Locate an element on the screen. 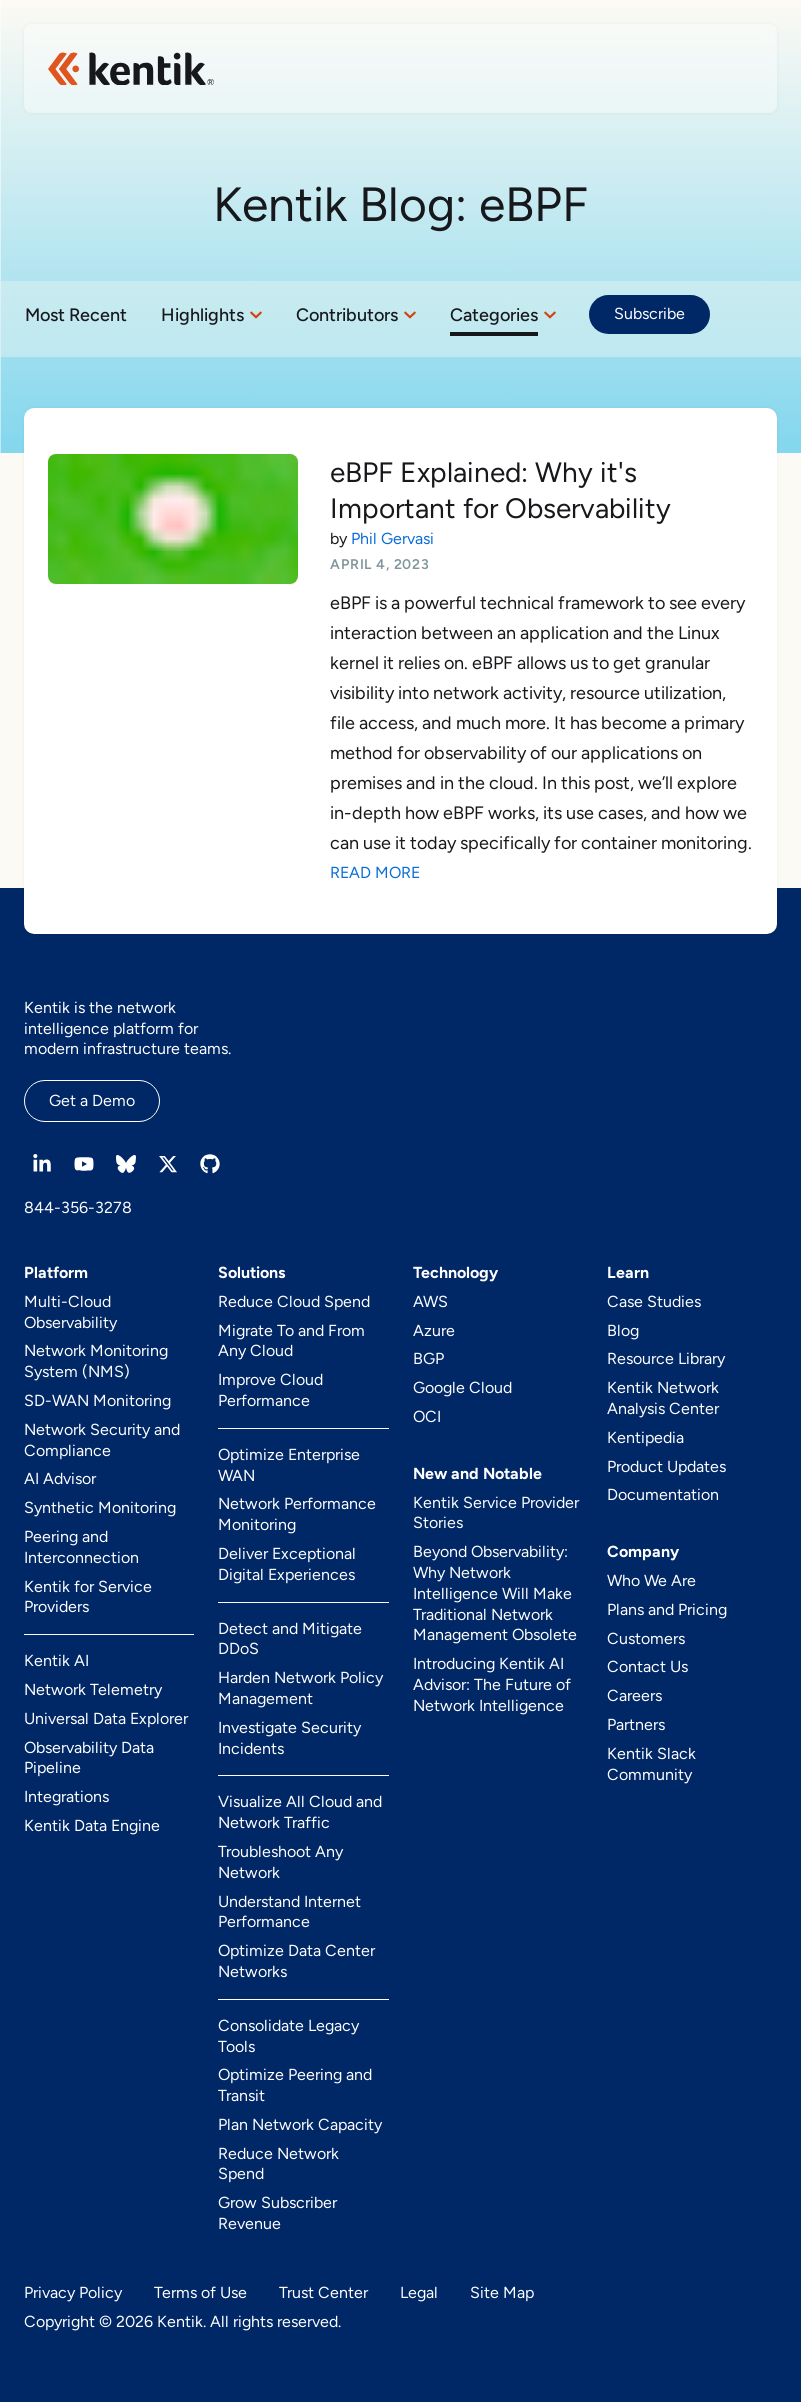  844-356-3278 is located at coordinates (78, 1207).